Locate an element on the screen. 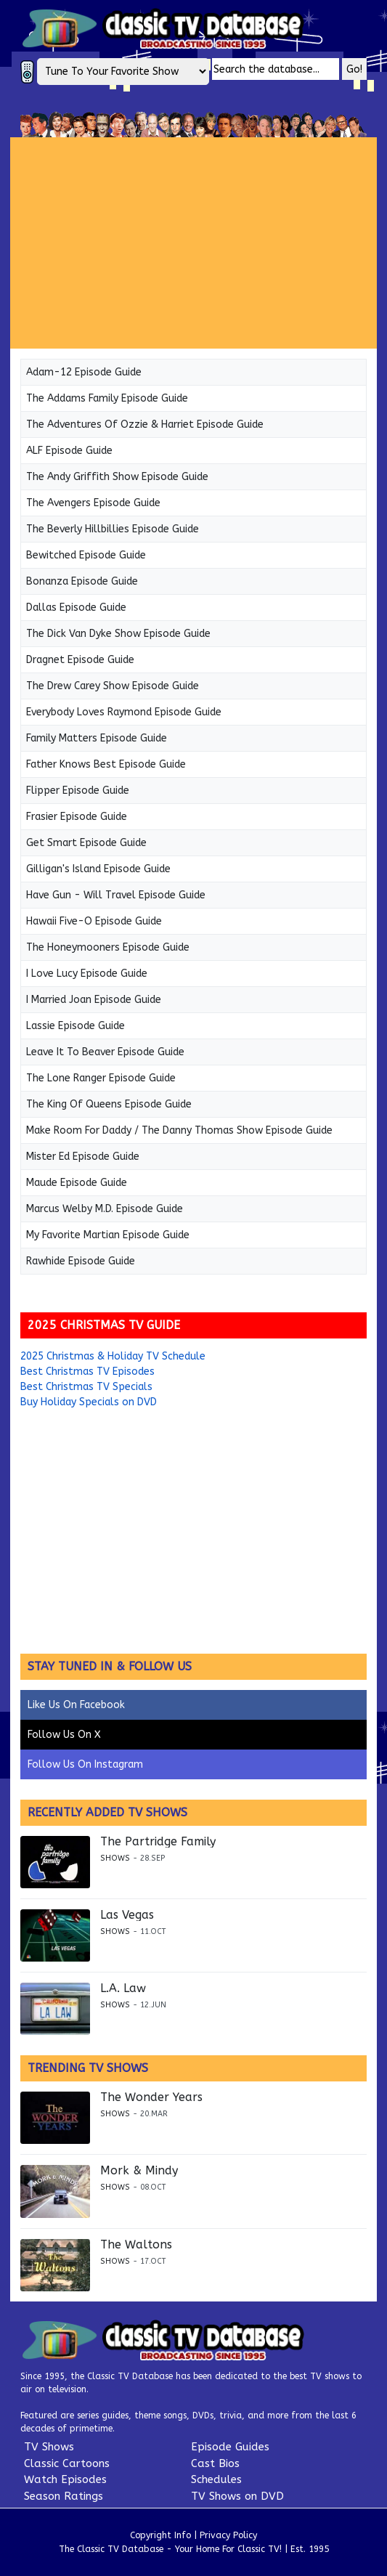  The Addams Family Episode Guide is located at coordinates (107, 398).